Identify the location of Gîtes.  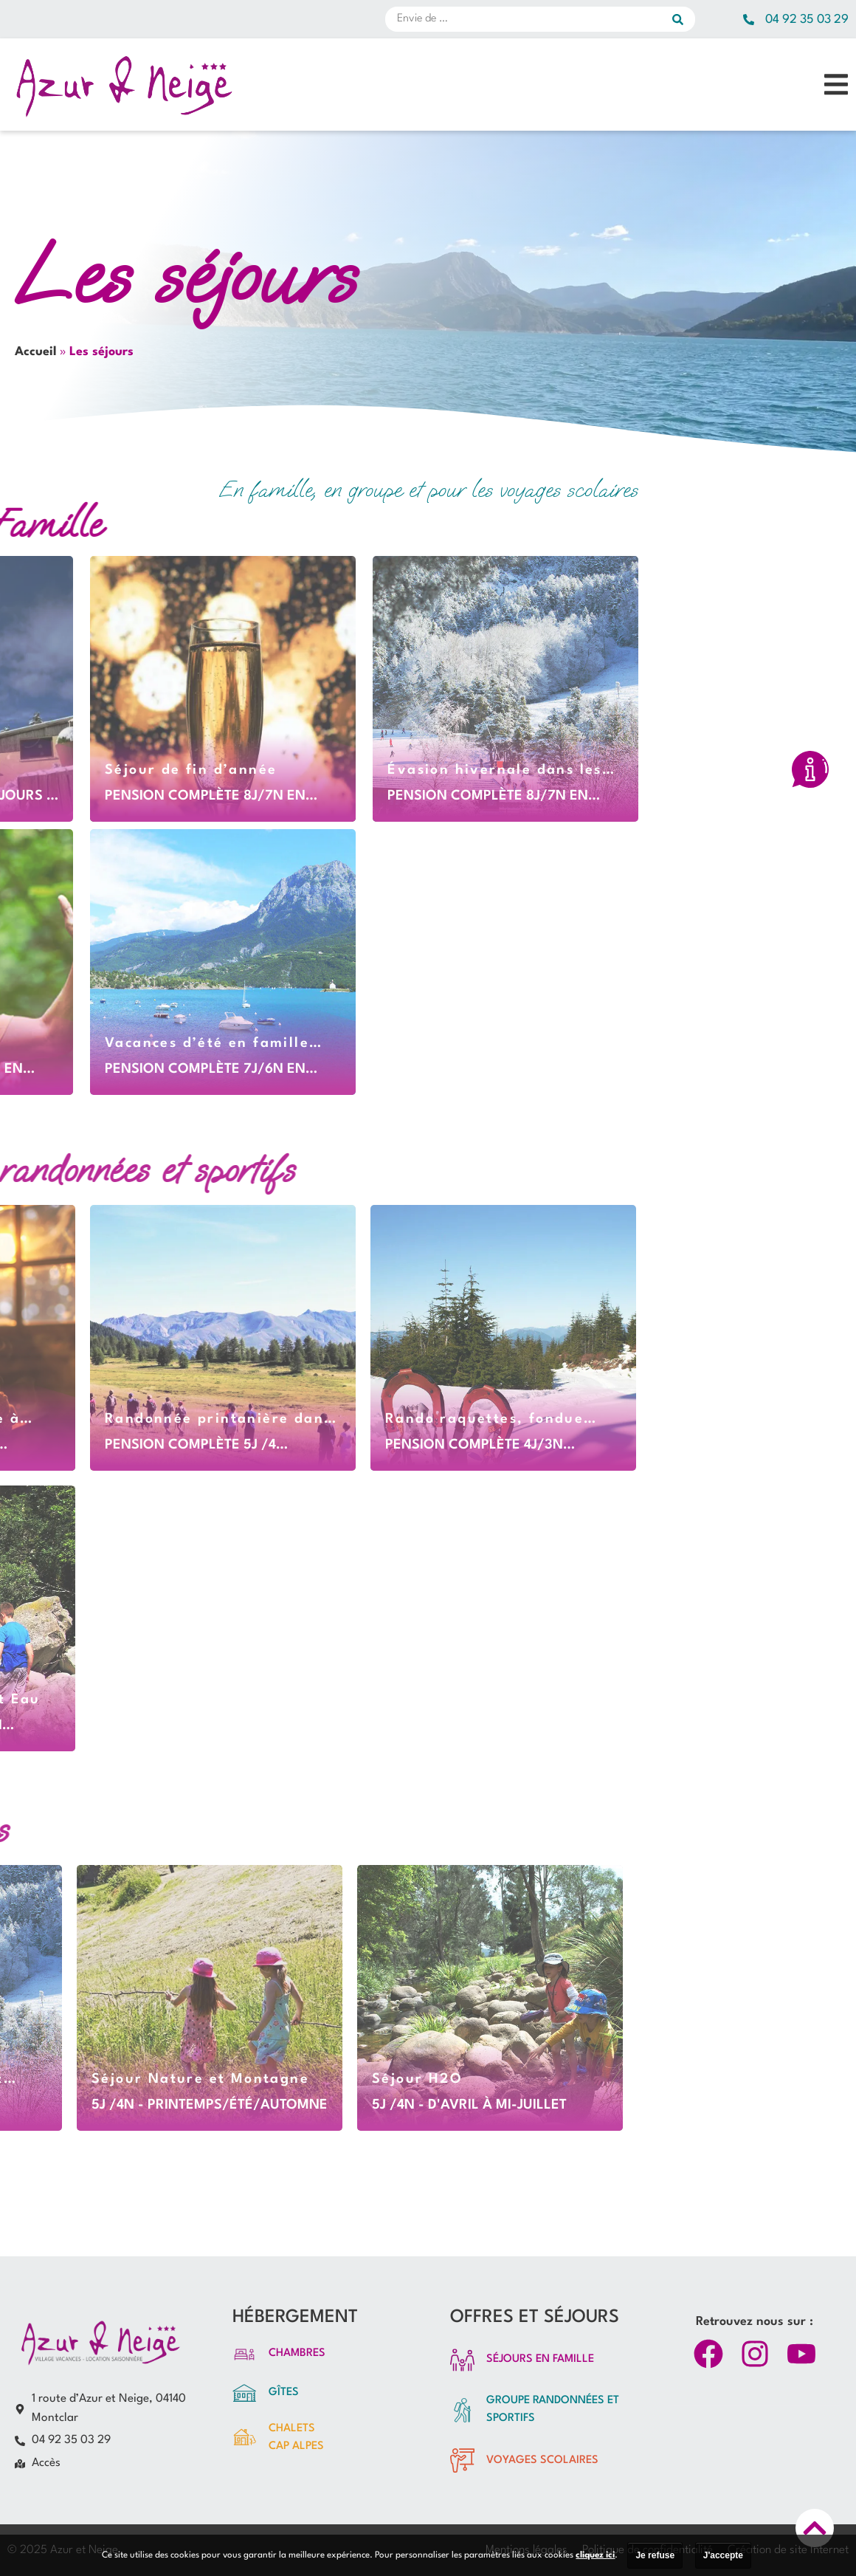
(284, 2392).